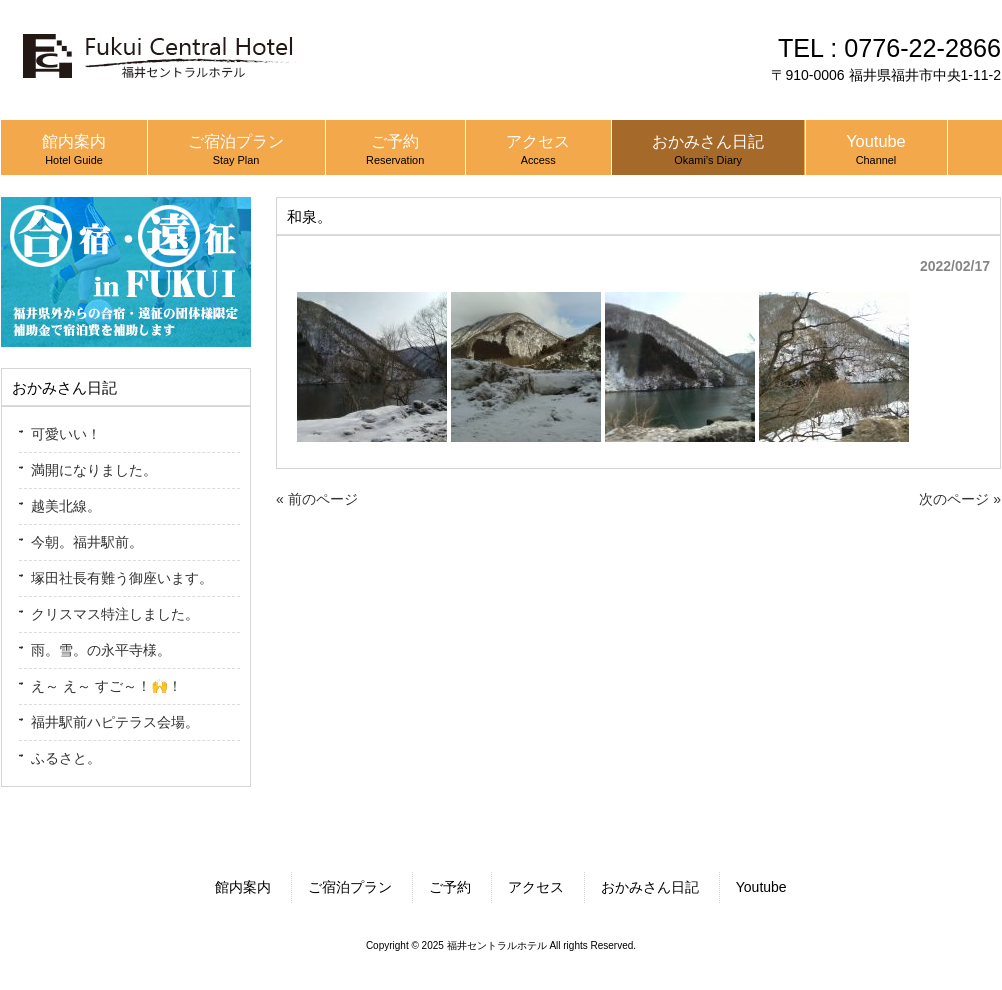 The image size is (1002, 990). Describe the element at coordinates (761, 887) in the screenshot. I see `Youtube` at that location.